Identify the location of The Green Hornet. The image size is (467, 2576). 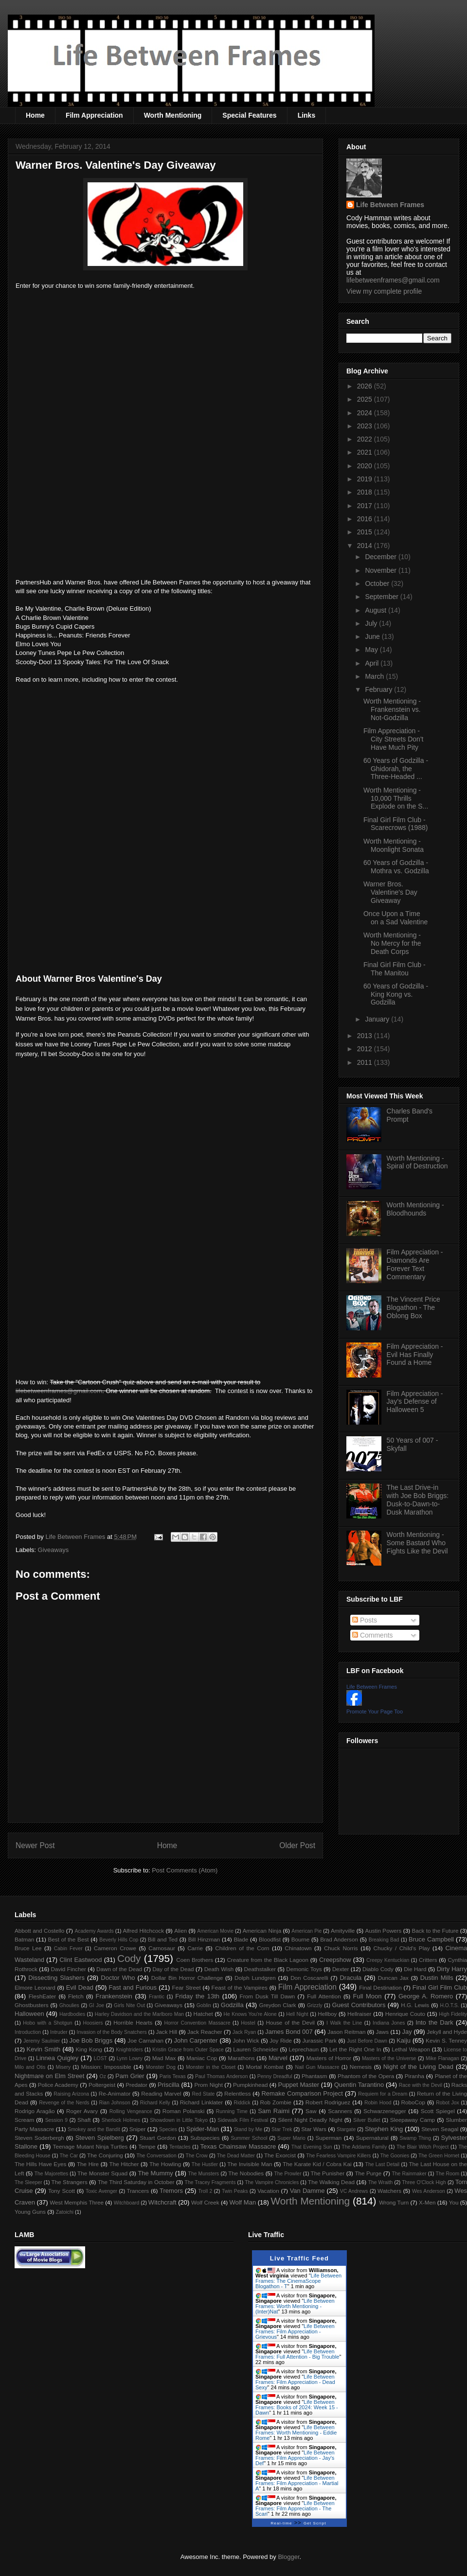
(438, 2155).